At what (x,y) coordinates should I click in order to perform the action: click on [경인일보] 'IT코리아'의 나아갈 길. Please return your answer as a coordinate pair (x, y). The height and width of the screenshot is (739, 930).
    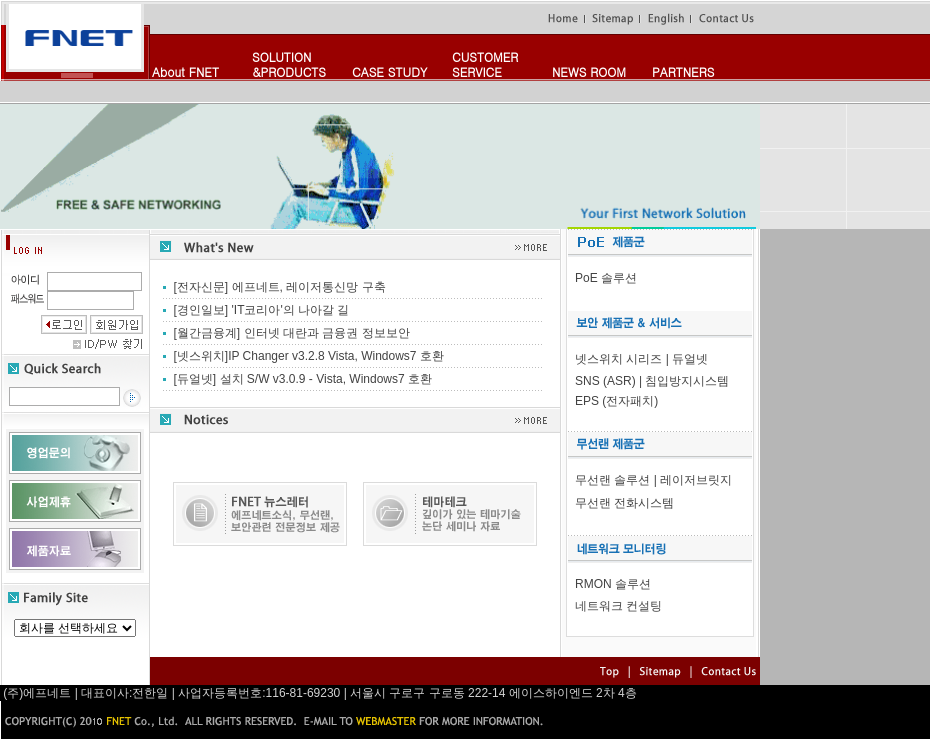
    Looking at the image, I should click on (262, 310).